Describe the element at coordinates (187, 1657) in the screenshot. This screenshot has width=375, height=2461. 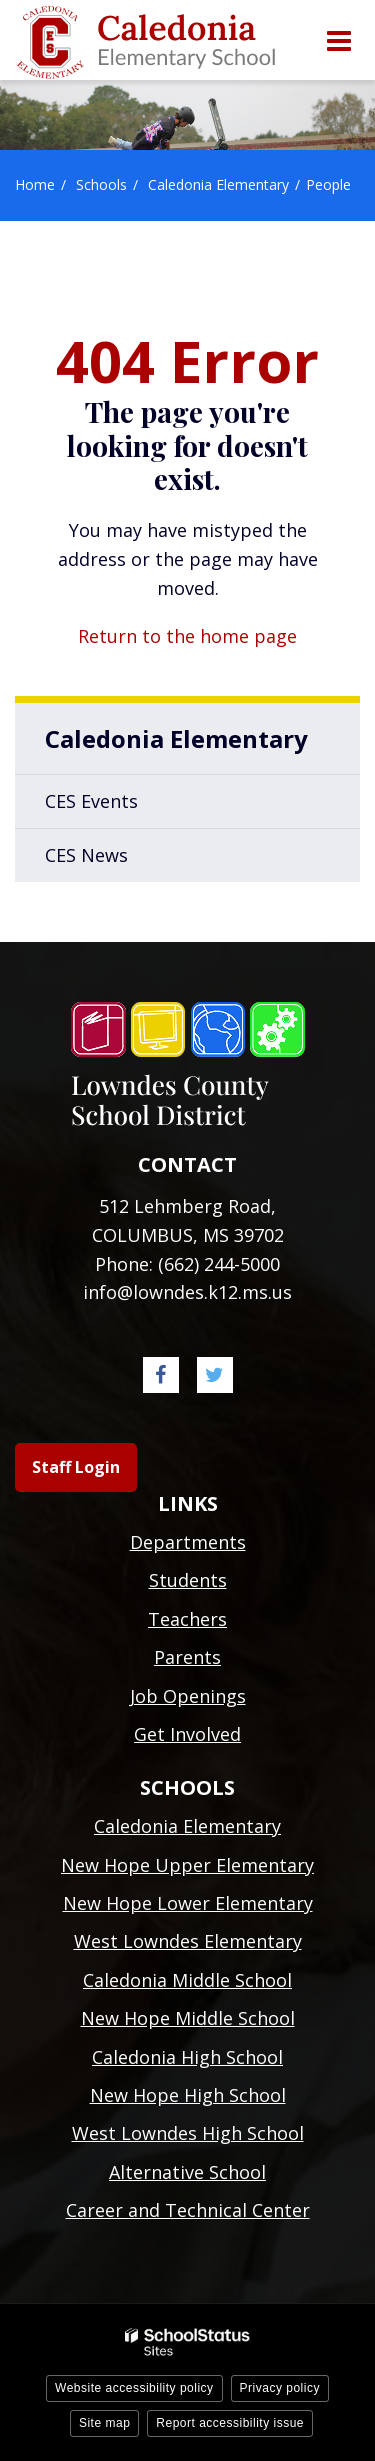
I see `Parents` at that location.